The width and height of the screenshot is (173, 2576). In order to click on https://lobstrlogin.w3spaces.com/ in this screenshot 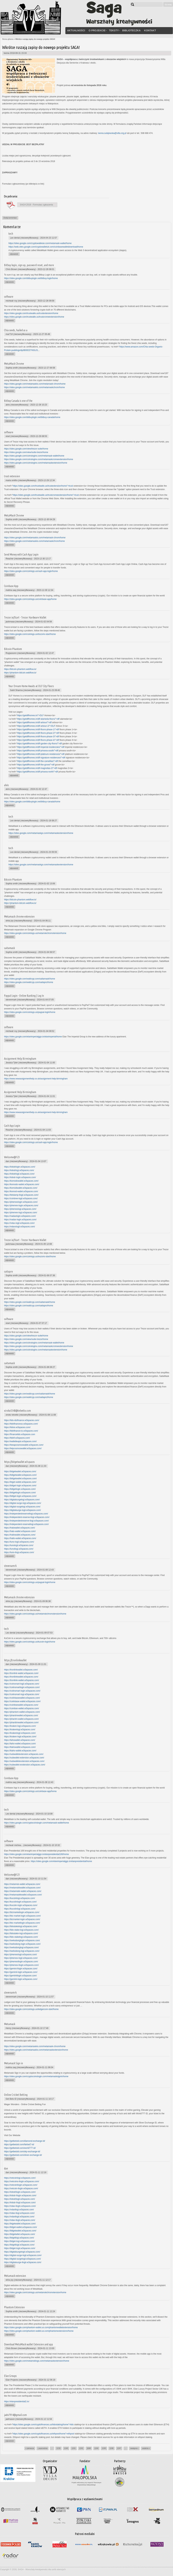, I will do `click(19, 1167)`.